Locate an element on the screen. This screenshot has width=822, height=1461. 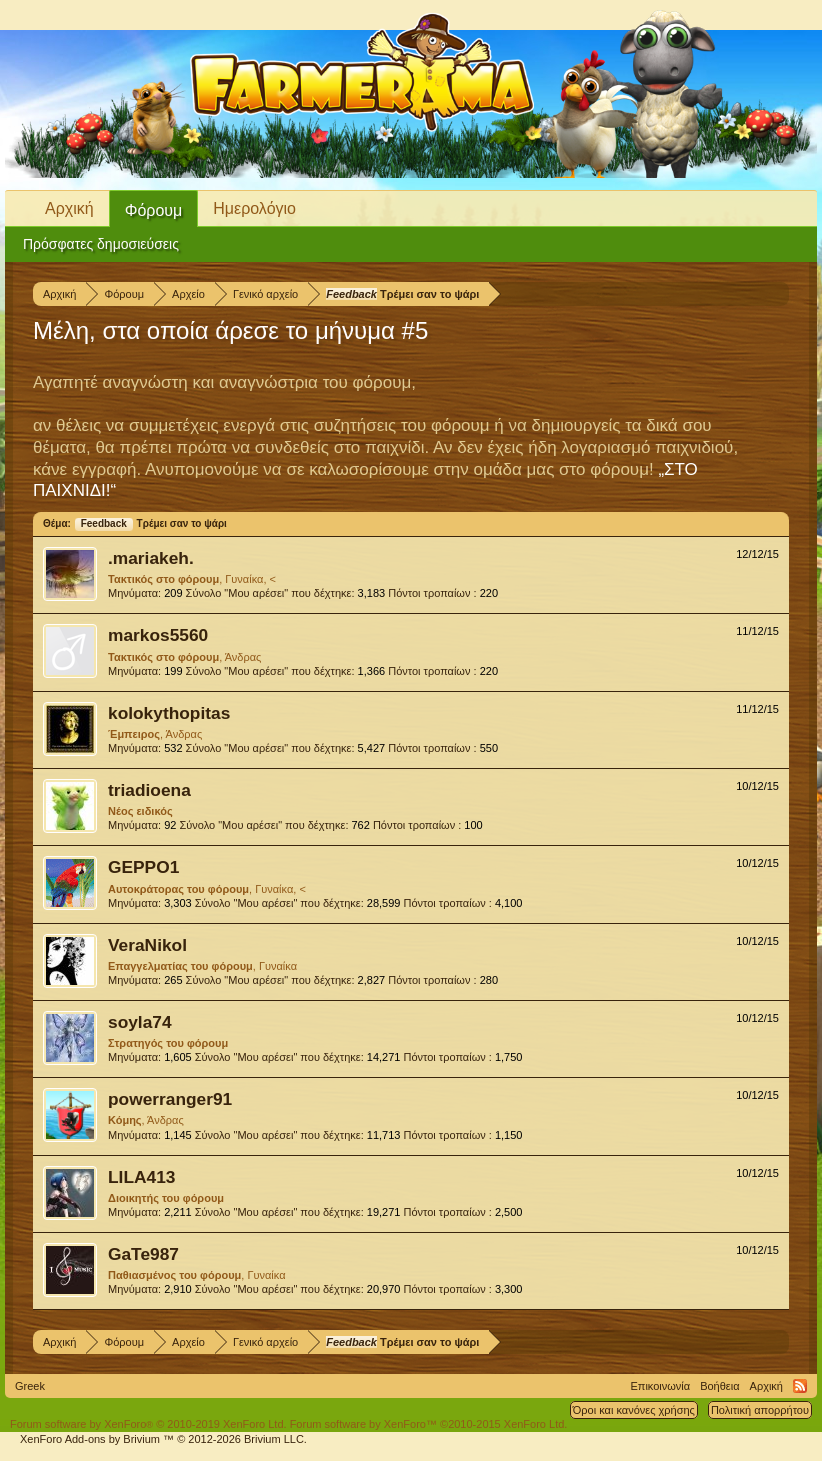
Add-ons by Brivium is located at coordinates (163, 1439).